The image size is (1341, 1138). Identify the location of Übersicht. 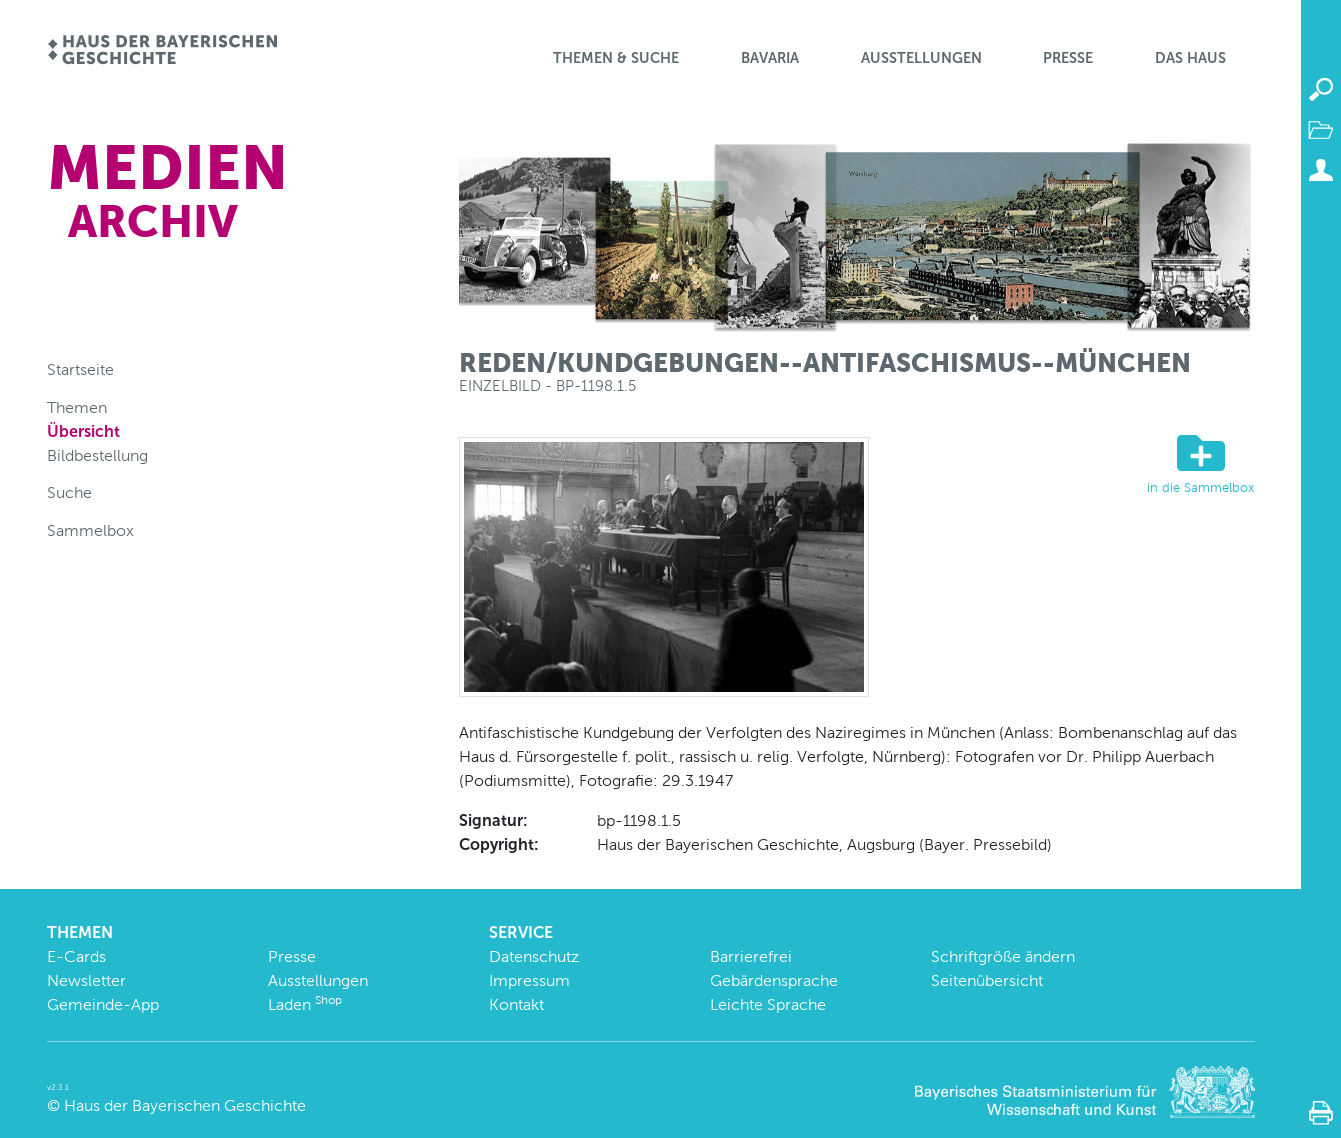
(83, 431).